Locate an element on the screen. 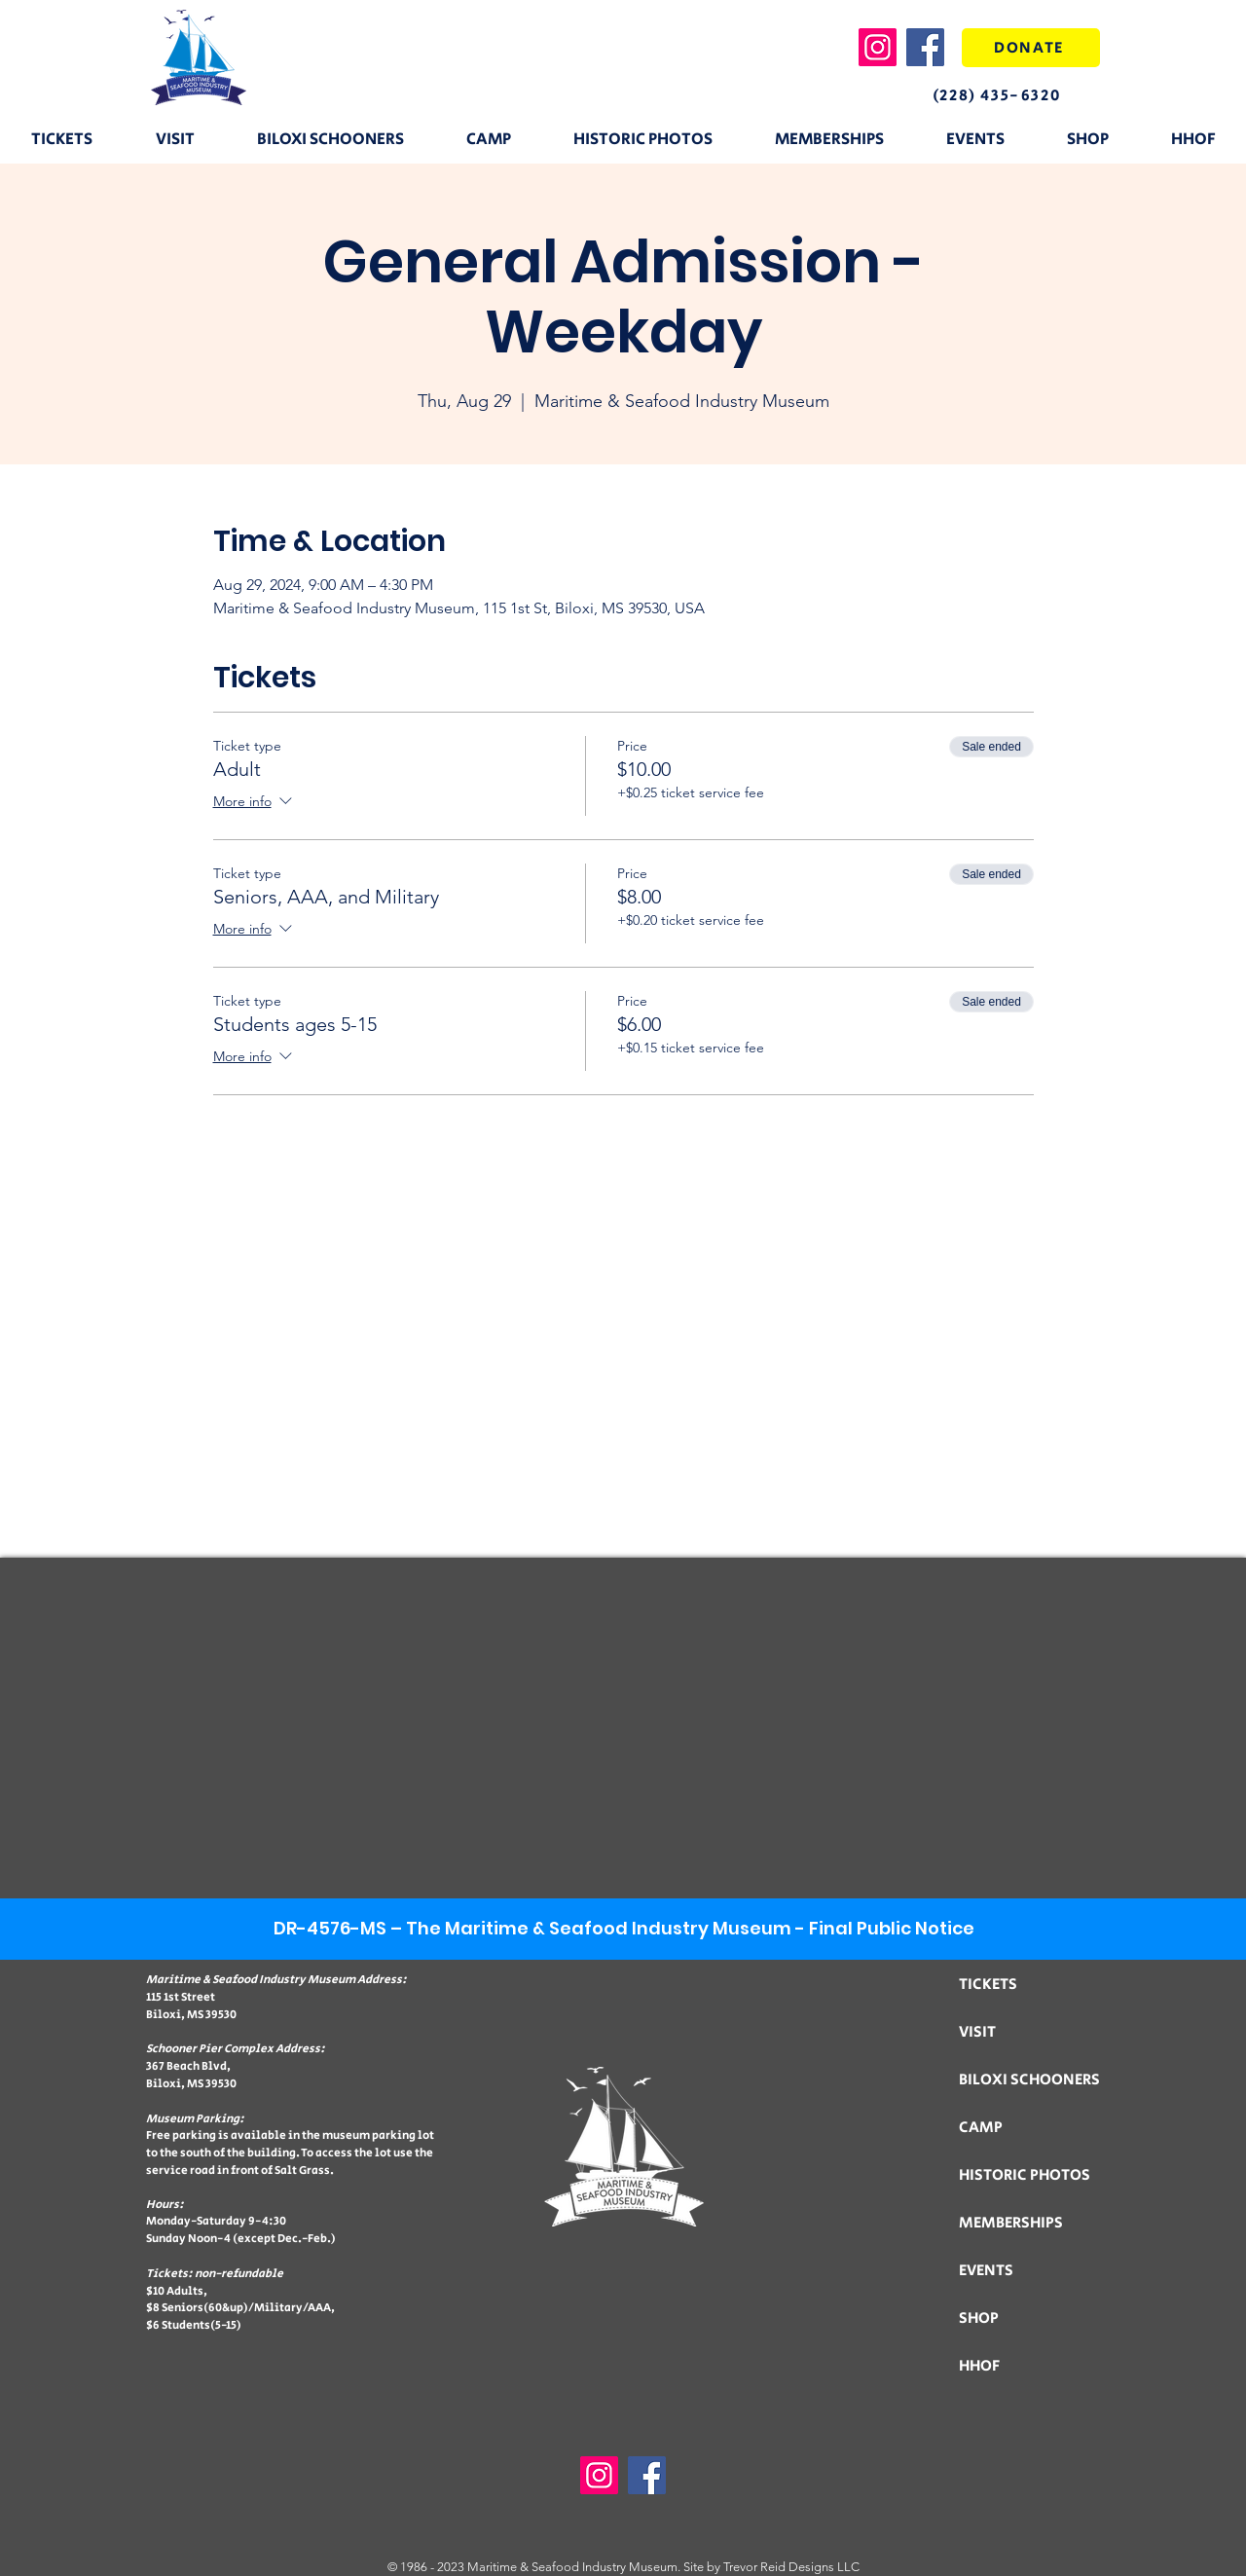 Image resolution: width=1246 pixels, height=2576 pixels. VISIT is located at coordinates (977, 2032).